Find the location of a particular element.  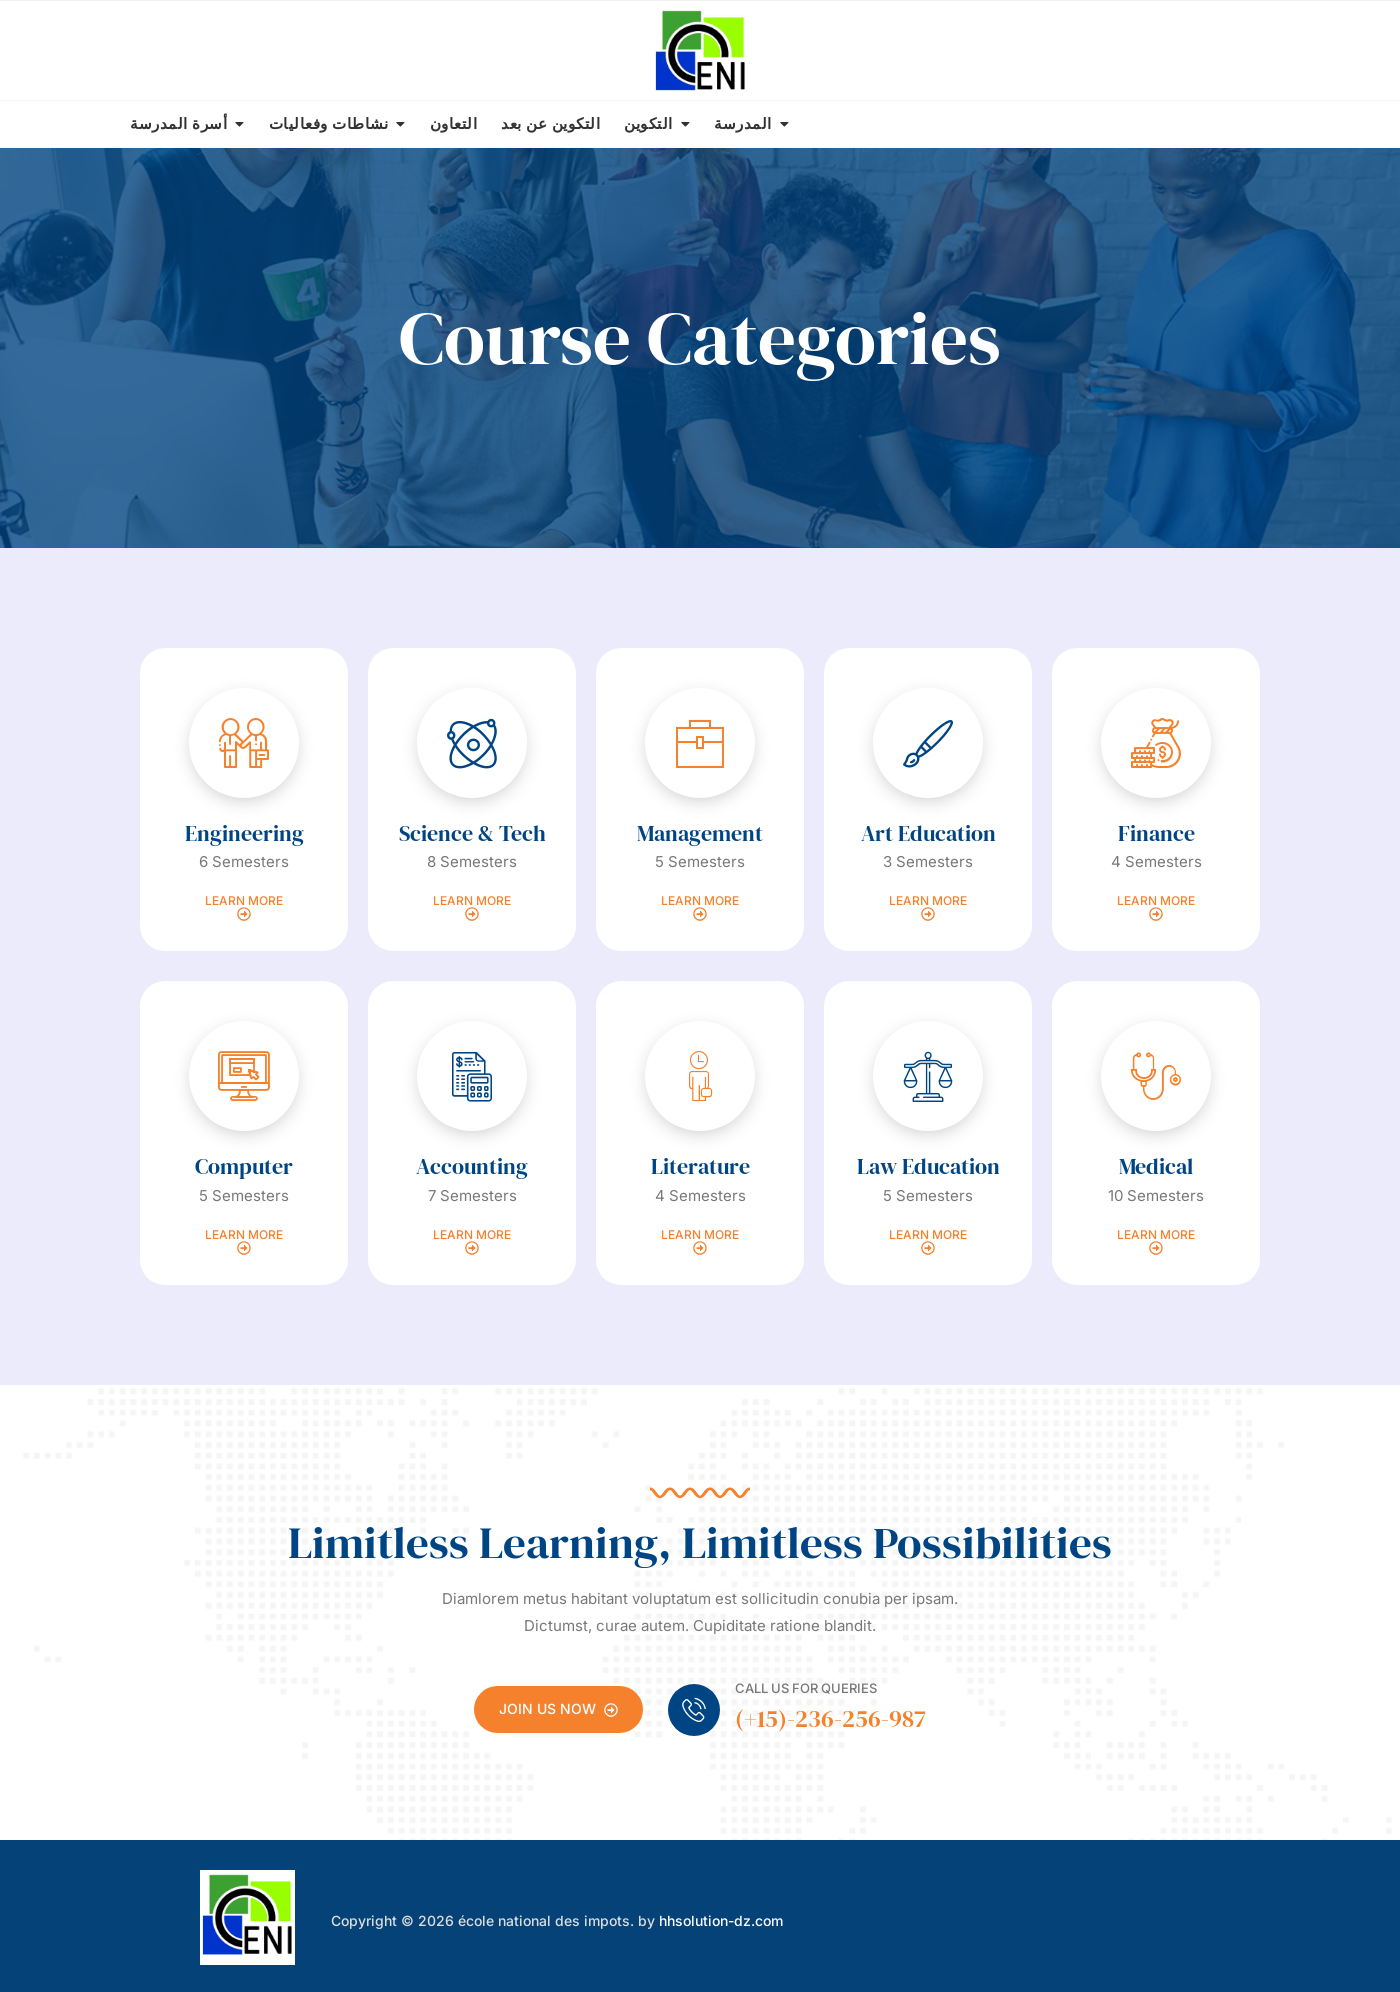

نشاطات وفعاليات is located at coordinates (329, 123).